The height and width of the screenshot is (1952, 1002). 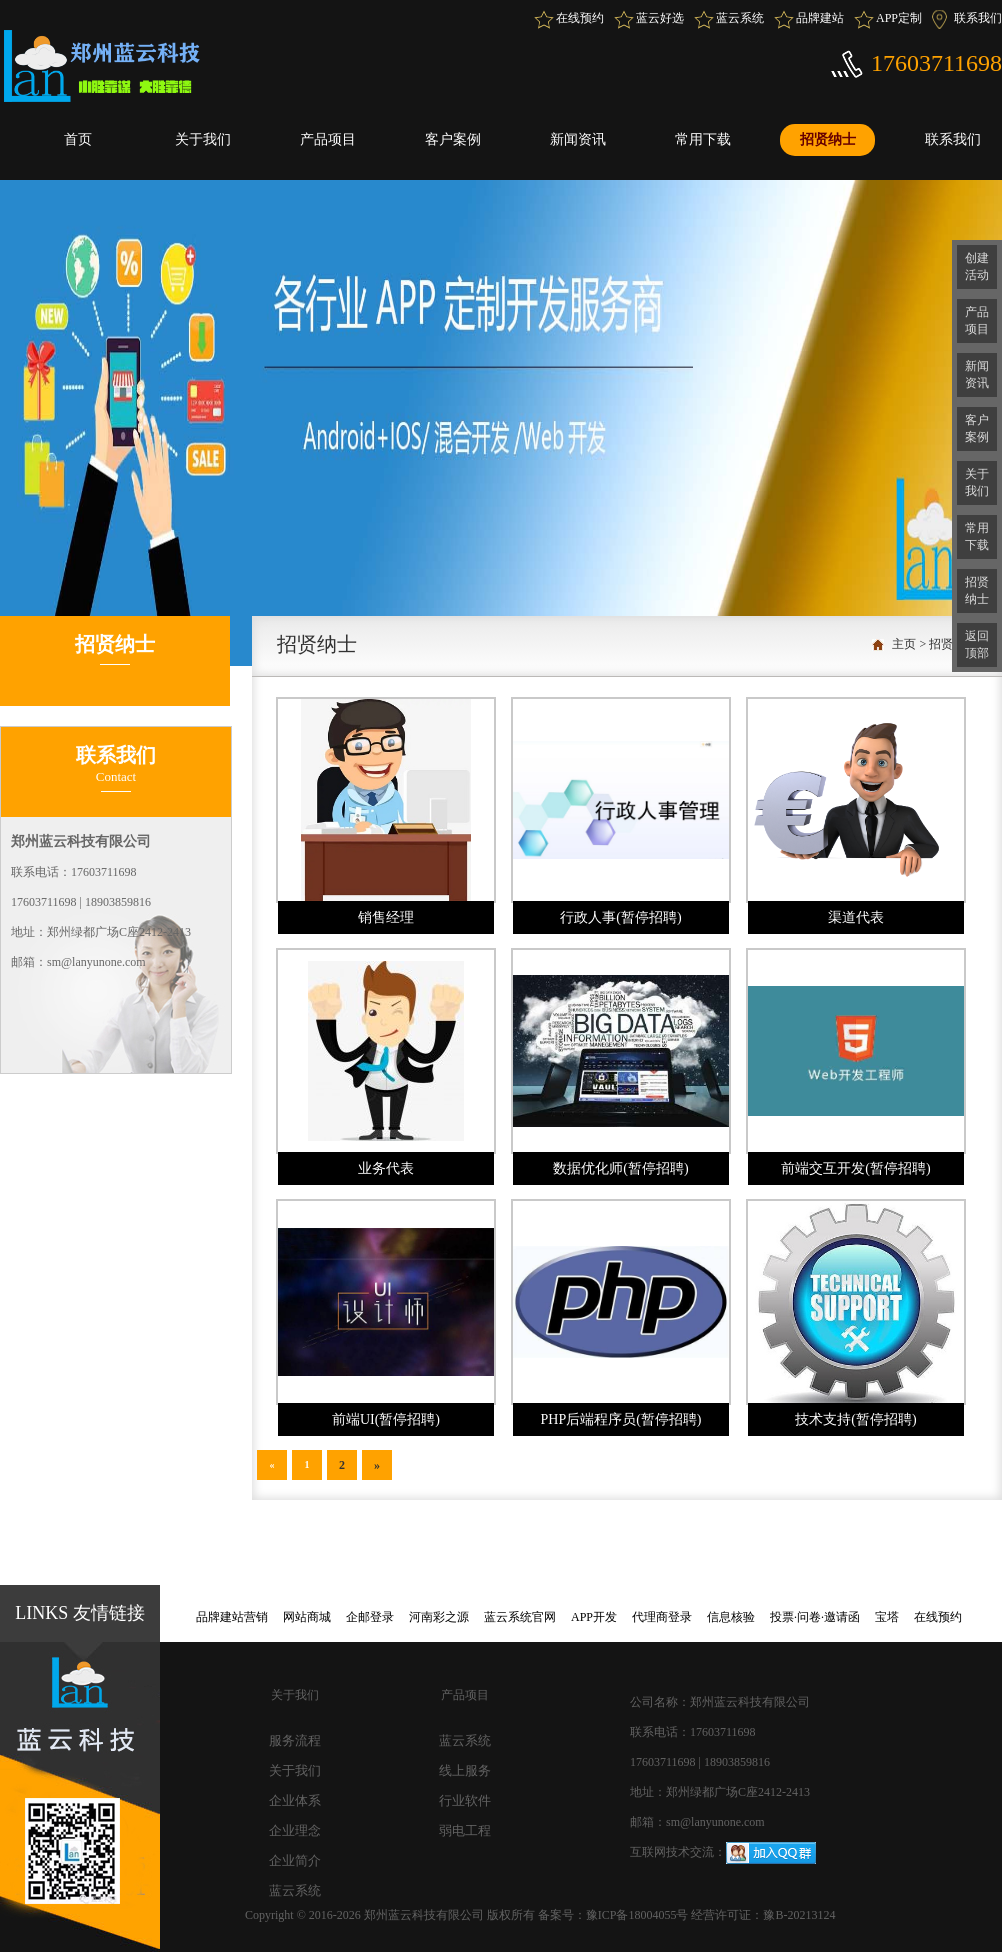 What do you see at coordinates (465, 1830) in the screenshot?
I see `弱电工程` at bounding box center [465, 1830].